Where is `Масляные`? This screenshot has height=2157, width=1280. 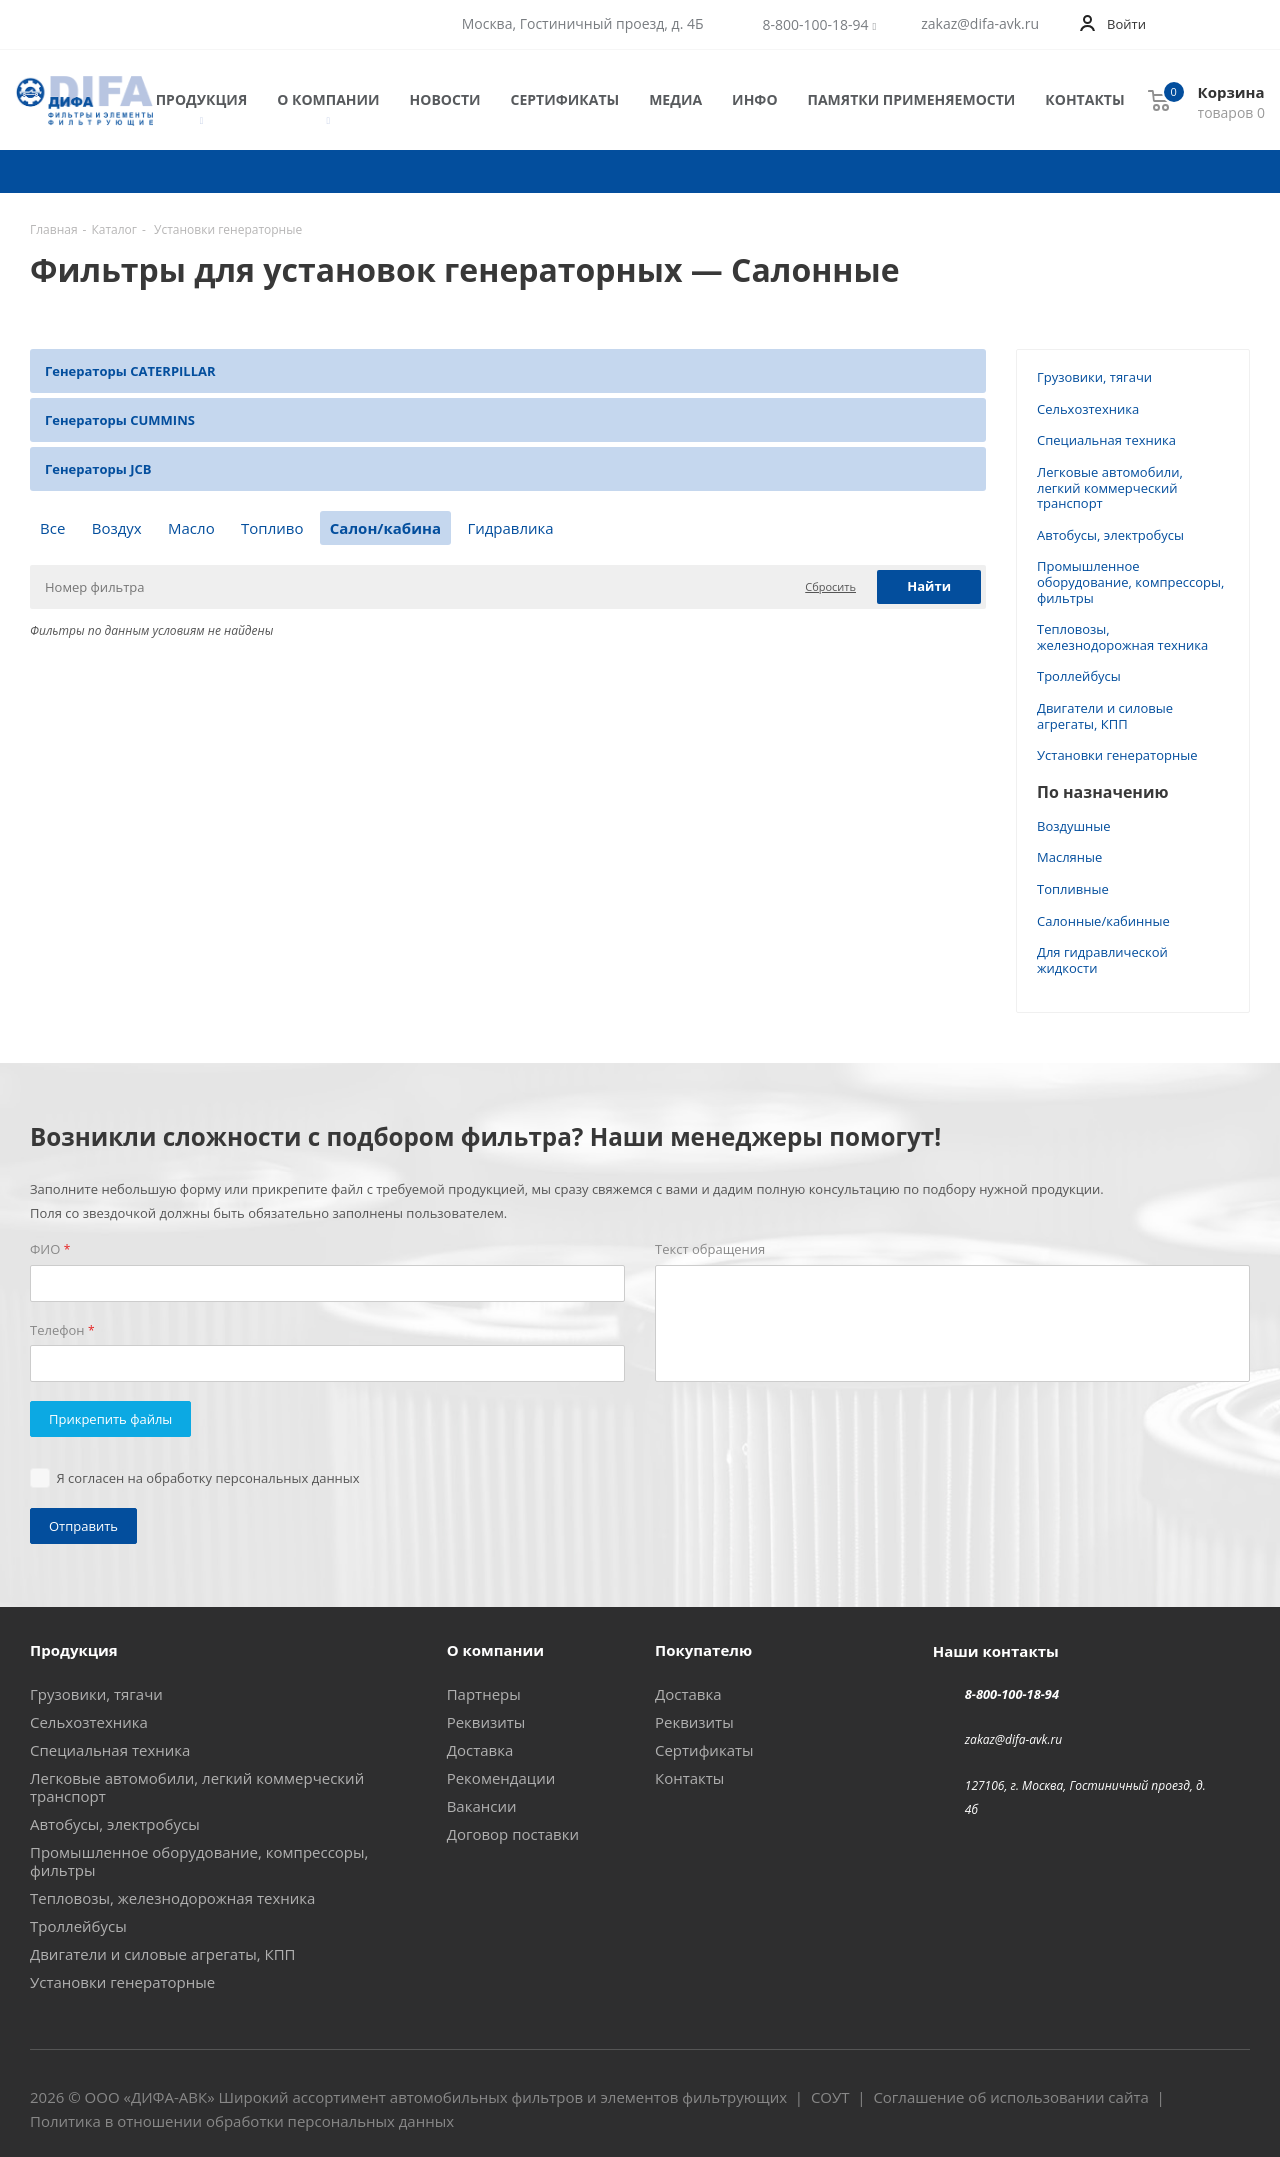 Масляные is located at coordinates (1069, 857).